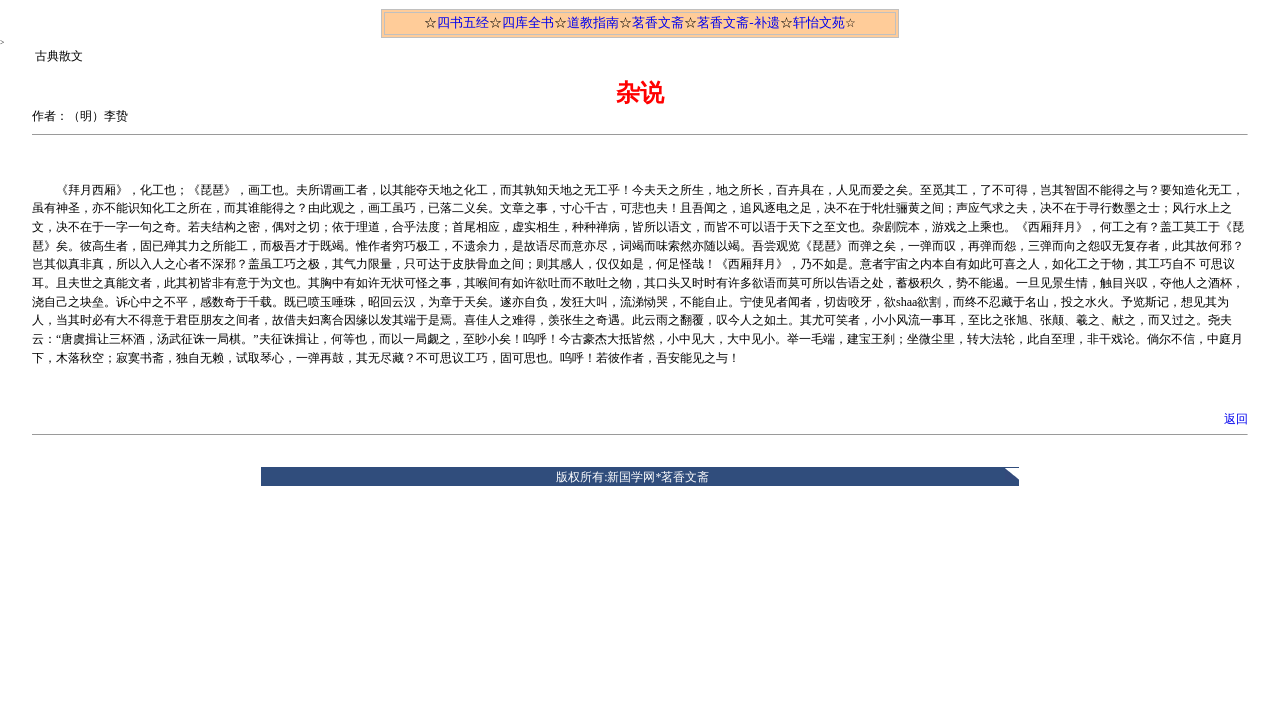 Image resolution: width=1280 pixels, height=720 pixels. Describe the element at coordinates (738, 22) in the screenshot. I see `茗香文斋-补遗` at that location.